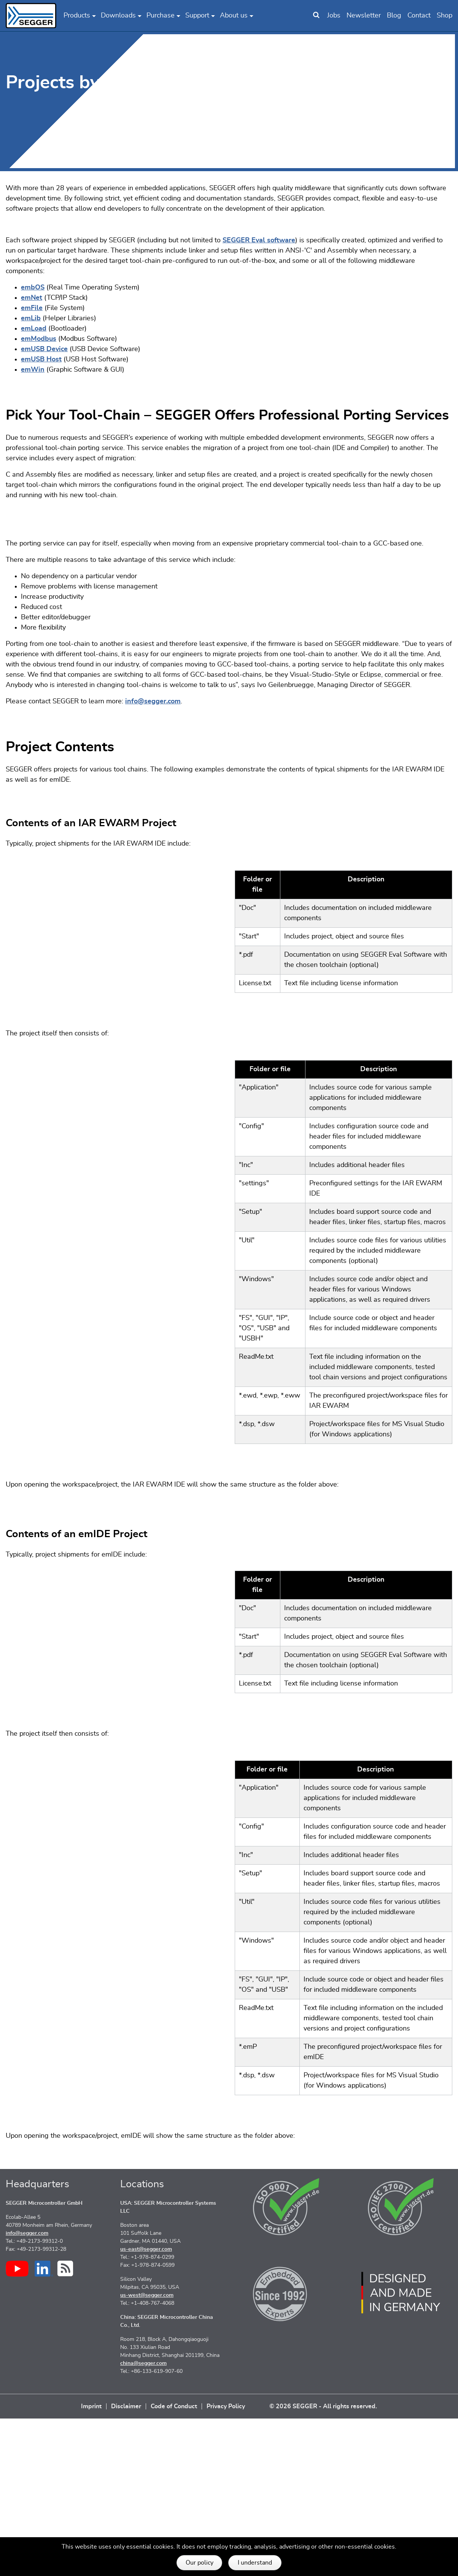 The width and height of the screenshot is (458, 2576). What do you see at coordinates (153, 803) in the screenshot?
I see `info@segger.com` at bounding box center [153, 803].